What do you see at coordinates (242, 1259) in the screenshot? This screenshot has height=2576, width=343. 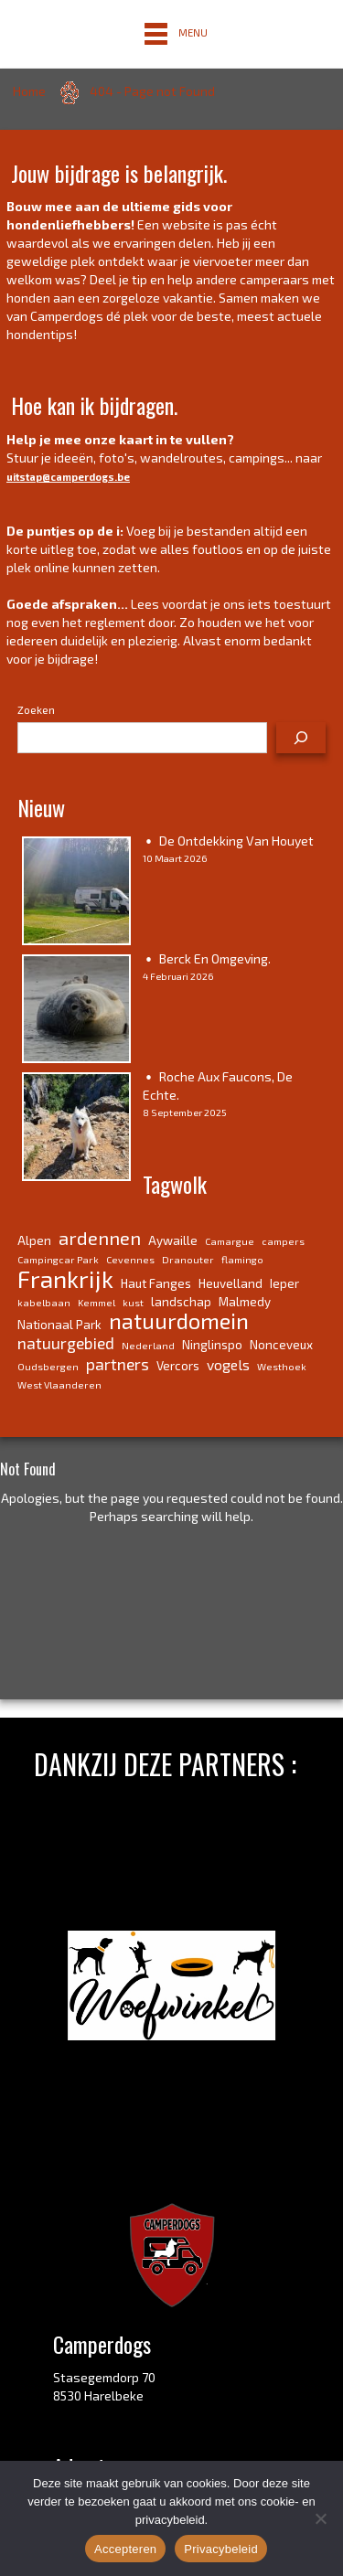 I see `flamingo [flamingo (3 items)]` at bounding box center [242, 1259].